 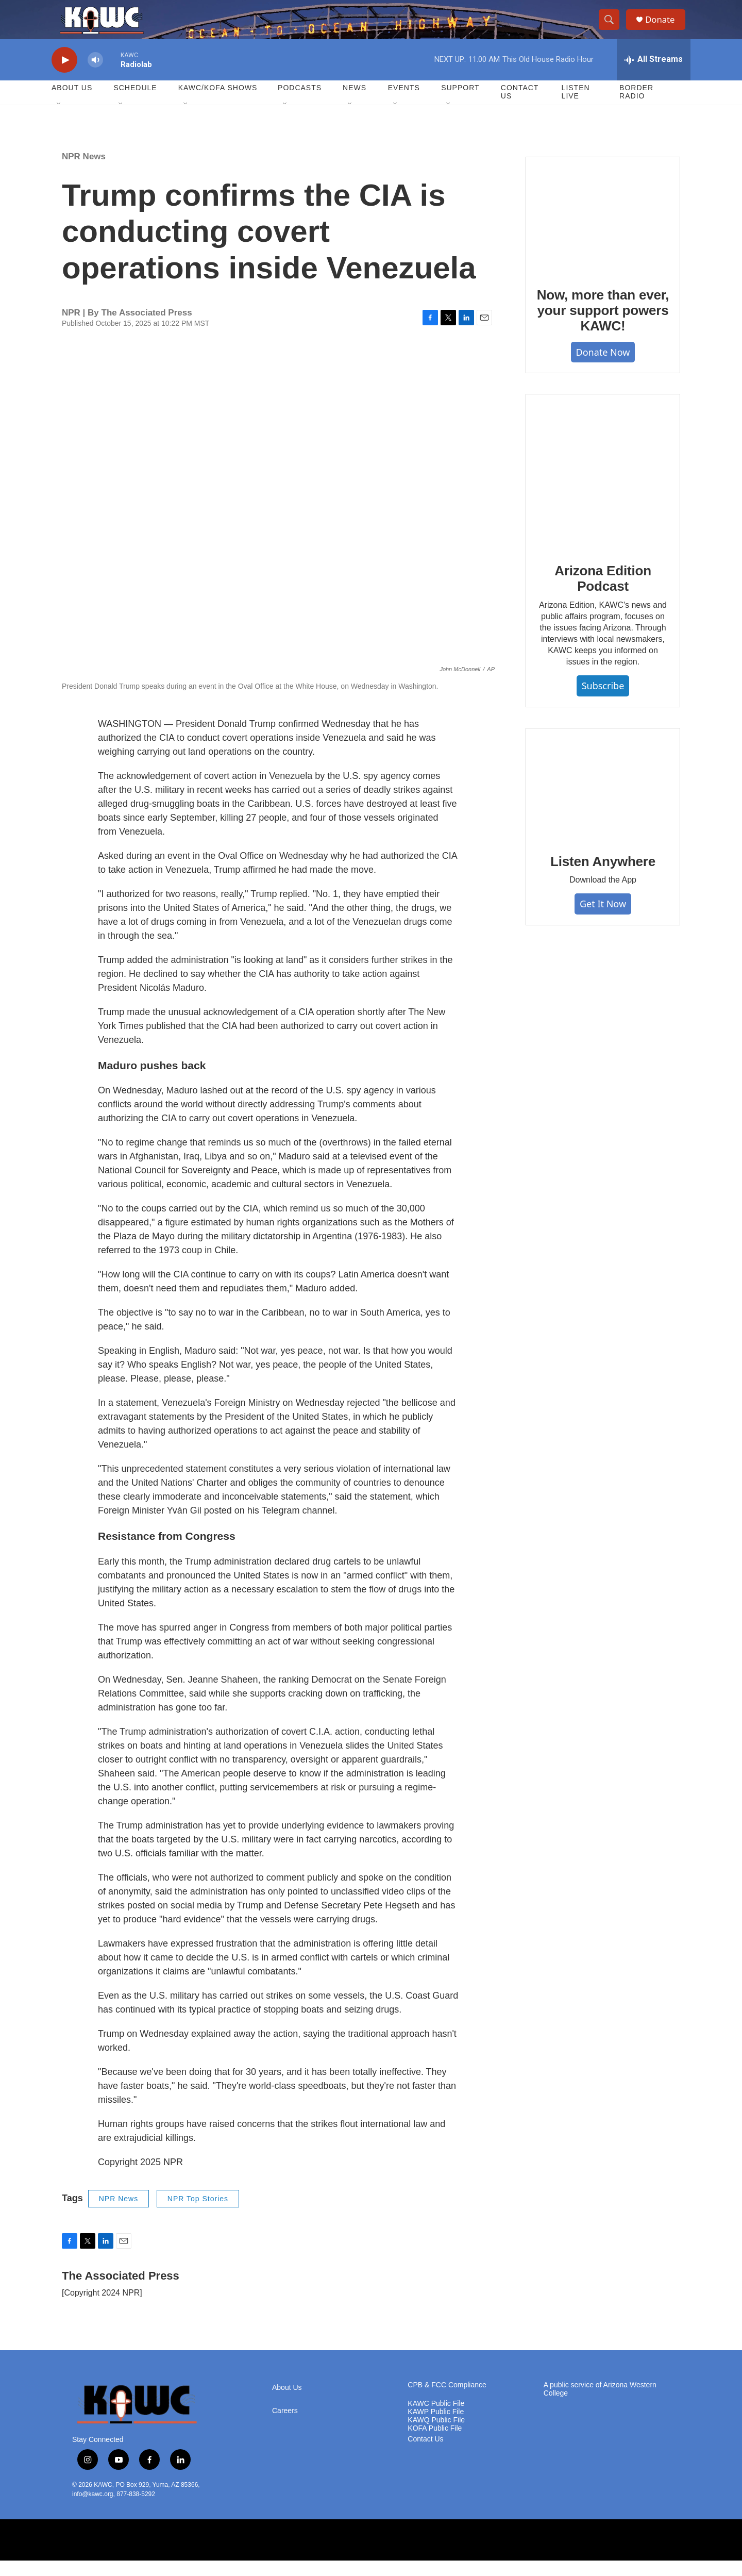 I want to click on Get It Now, so click(x=603, y=919).